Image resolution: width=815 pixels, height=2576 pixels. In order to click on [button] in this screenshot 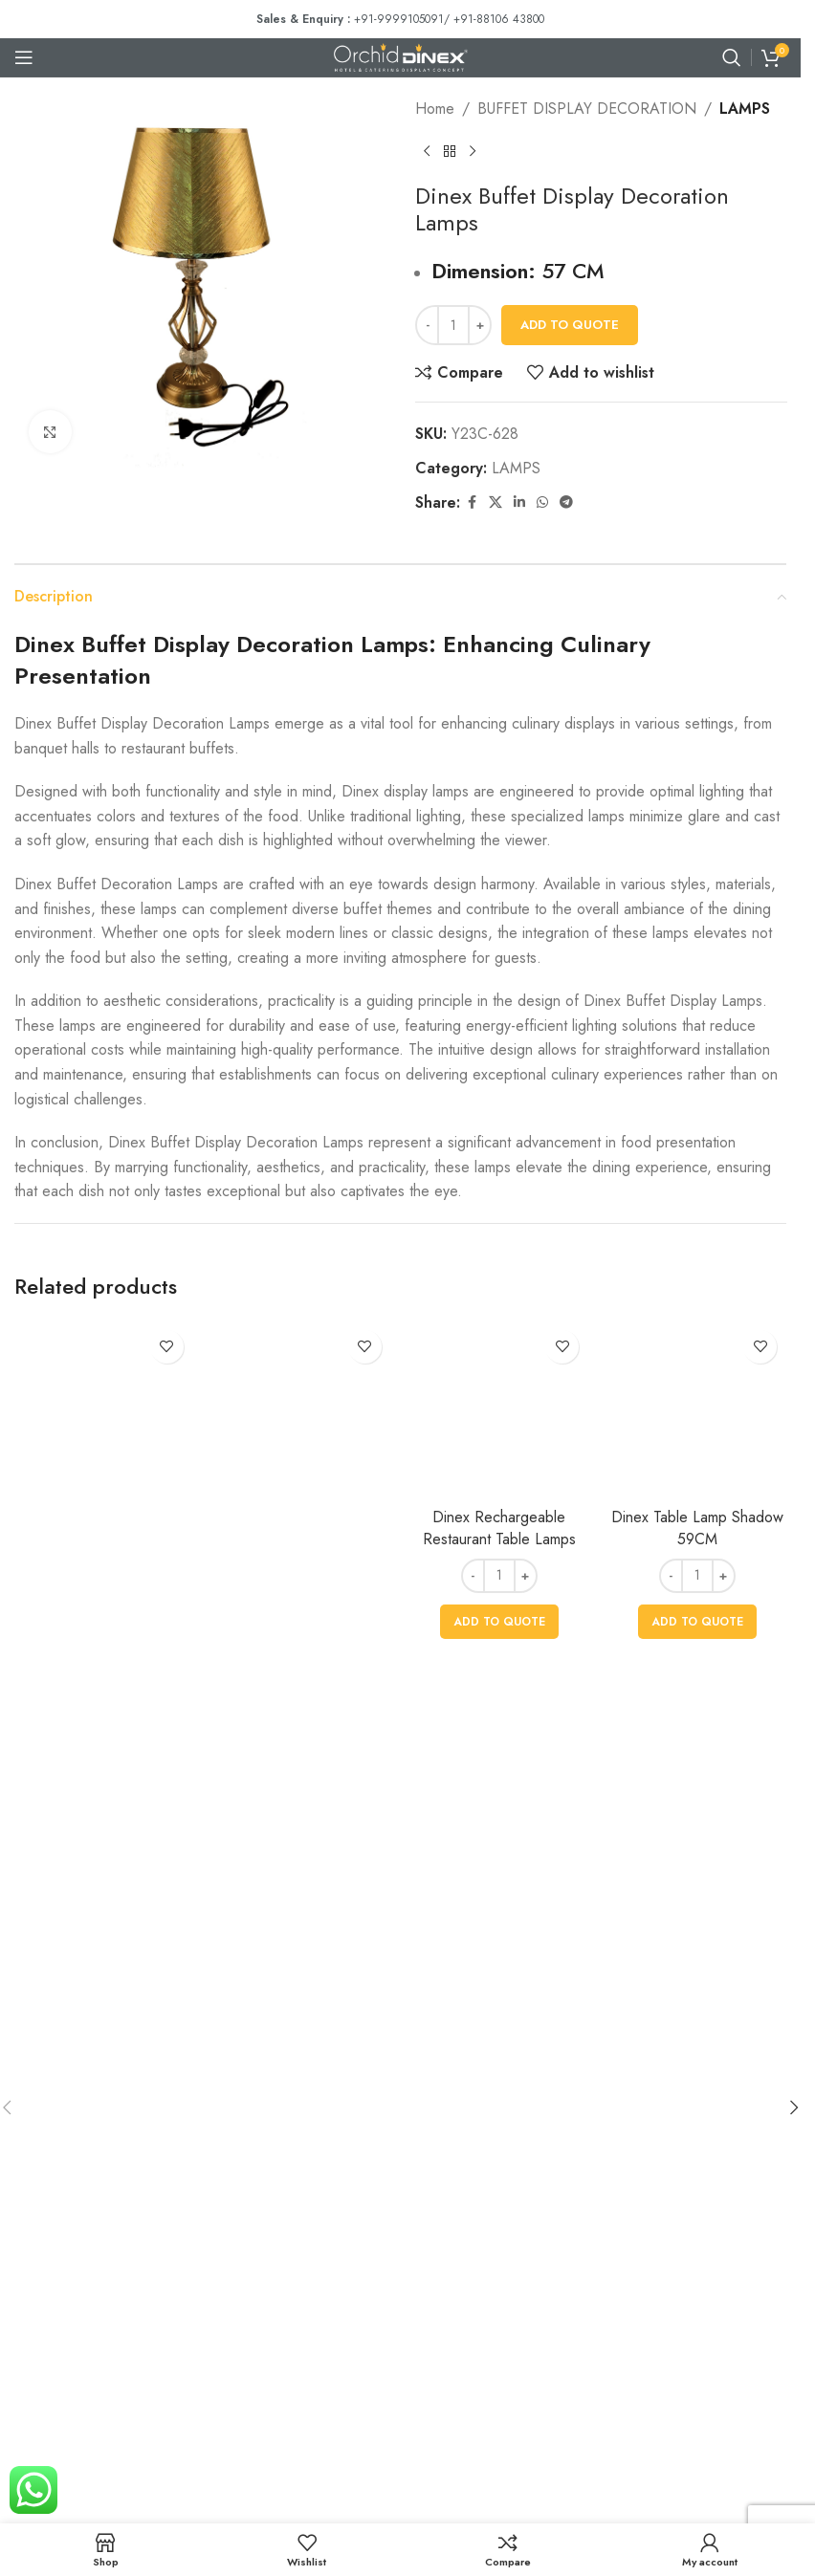, I will do `click(794, 2107)`.